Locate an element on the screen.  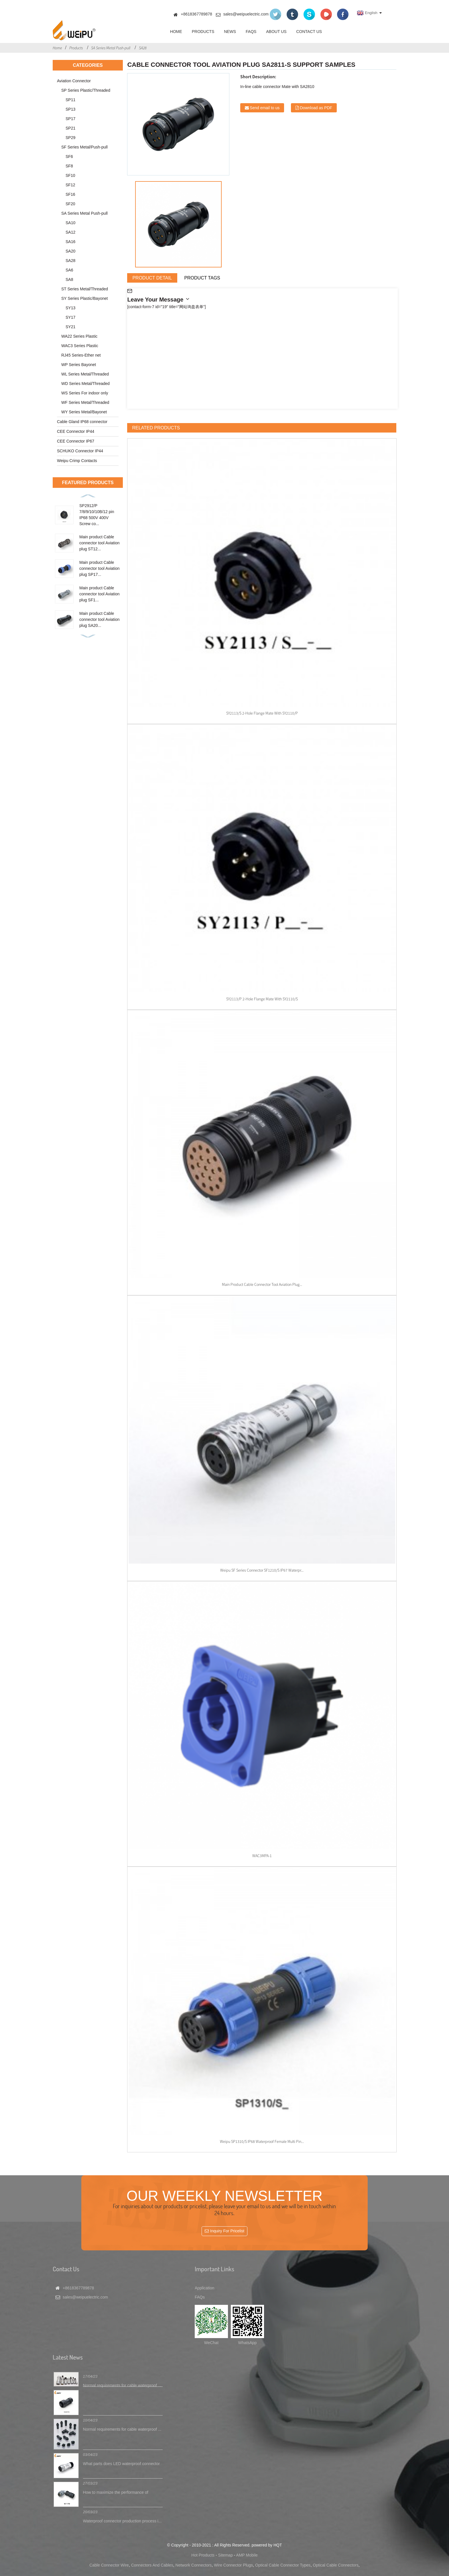
SF6 is located at coordinates (69, 156).